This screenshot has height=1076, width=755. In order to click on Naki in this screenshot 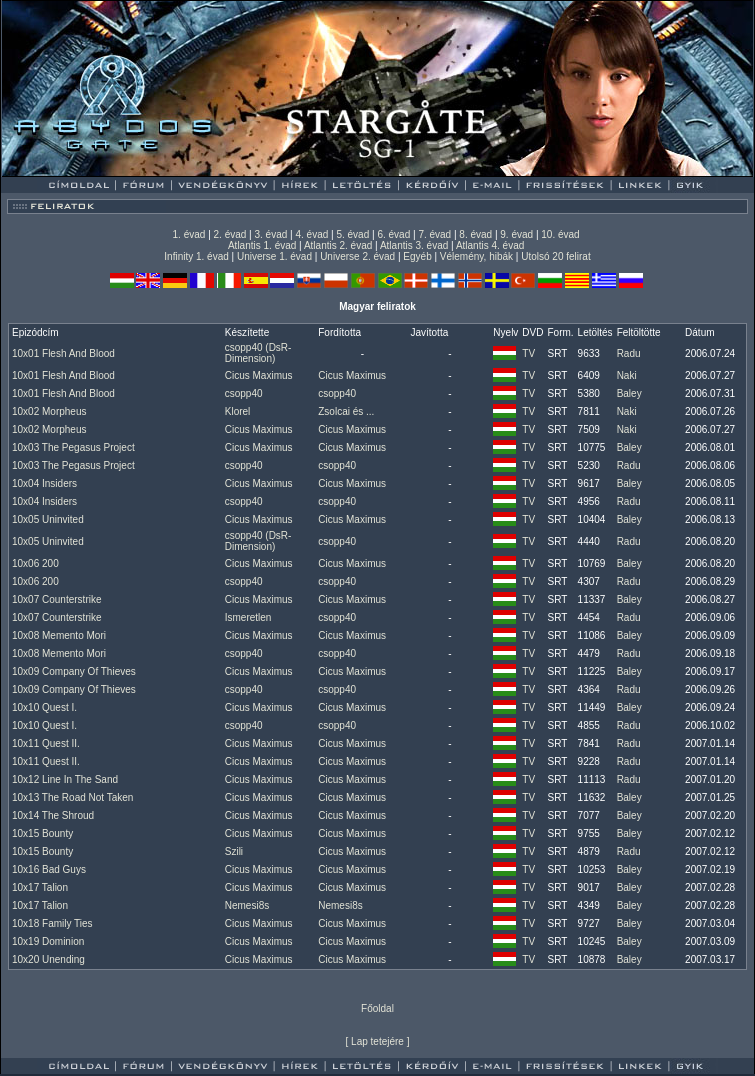, I will do `click(627, 375)`.